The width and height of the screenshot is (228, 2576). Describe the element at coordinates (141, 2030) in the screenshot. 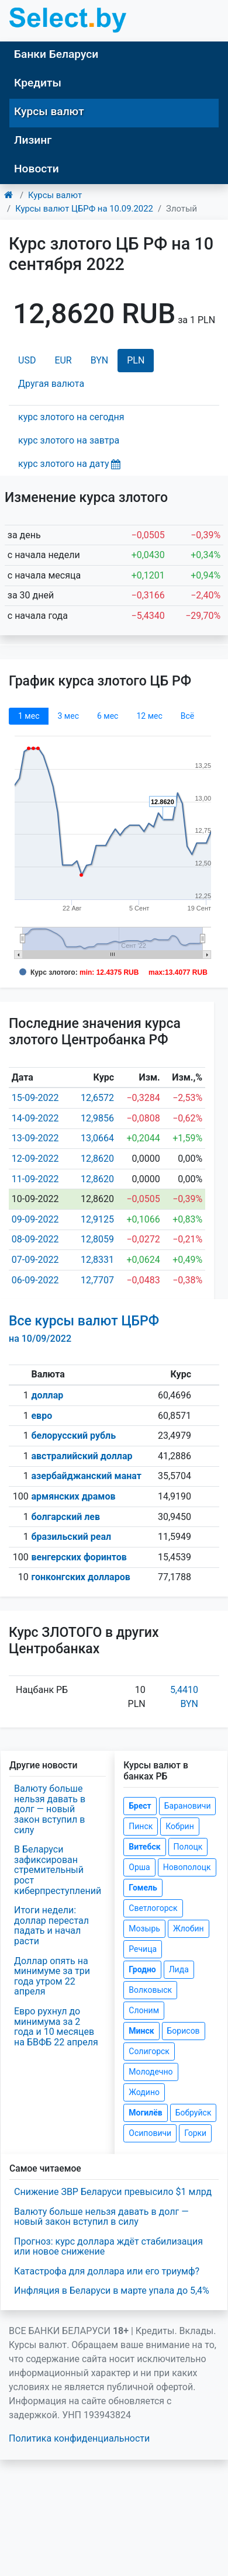

I see `Минск` at that location.